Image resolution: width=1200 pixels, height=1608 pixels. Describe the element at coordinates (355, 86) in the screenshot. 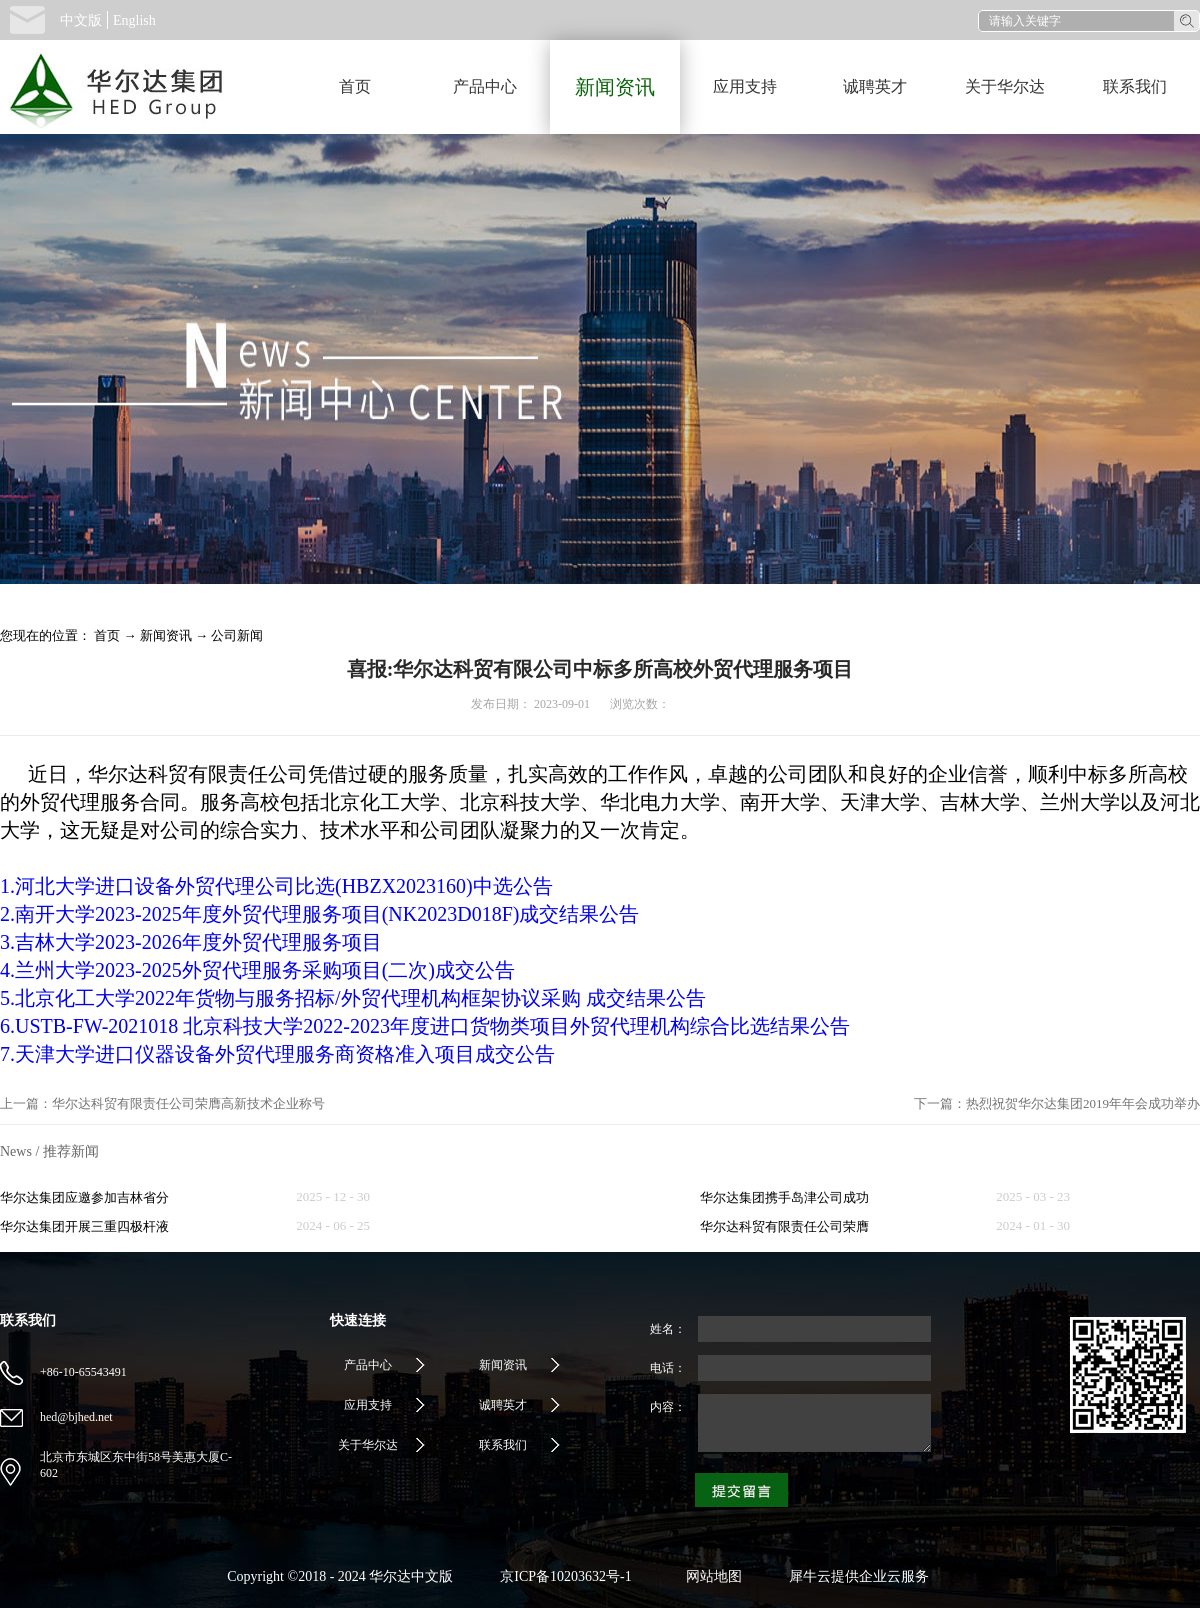

I see `首页` at that location.